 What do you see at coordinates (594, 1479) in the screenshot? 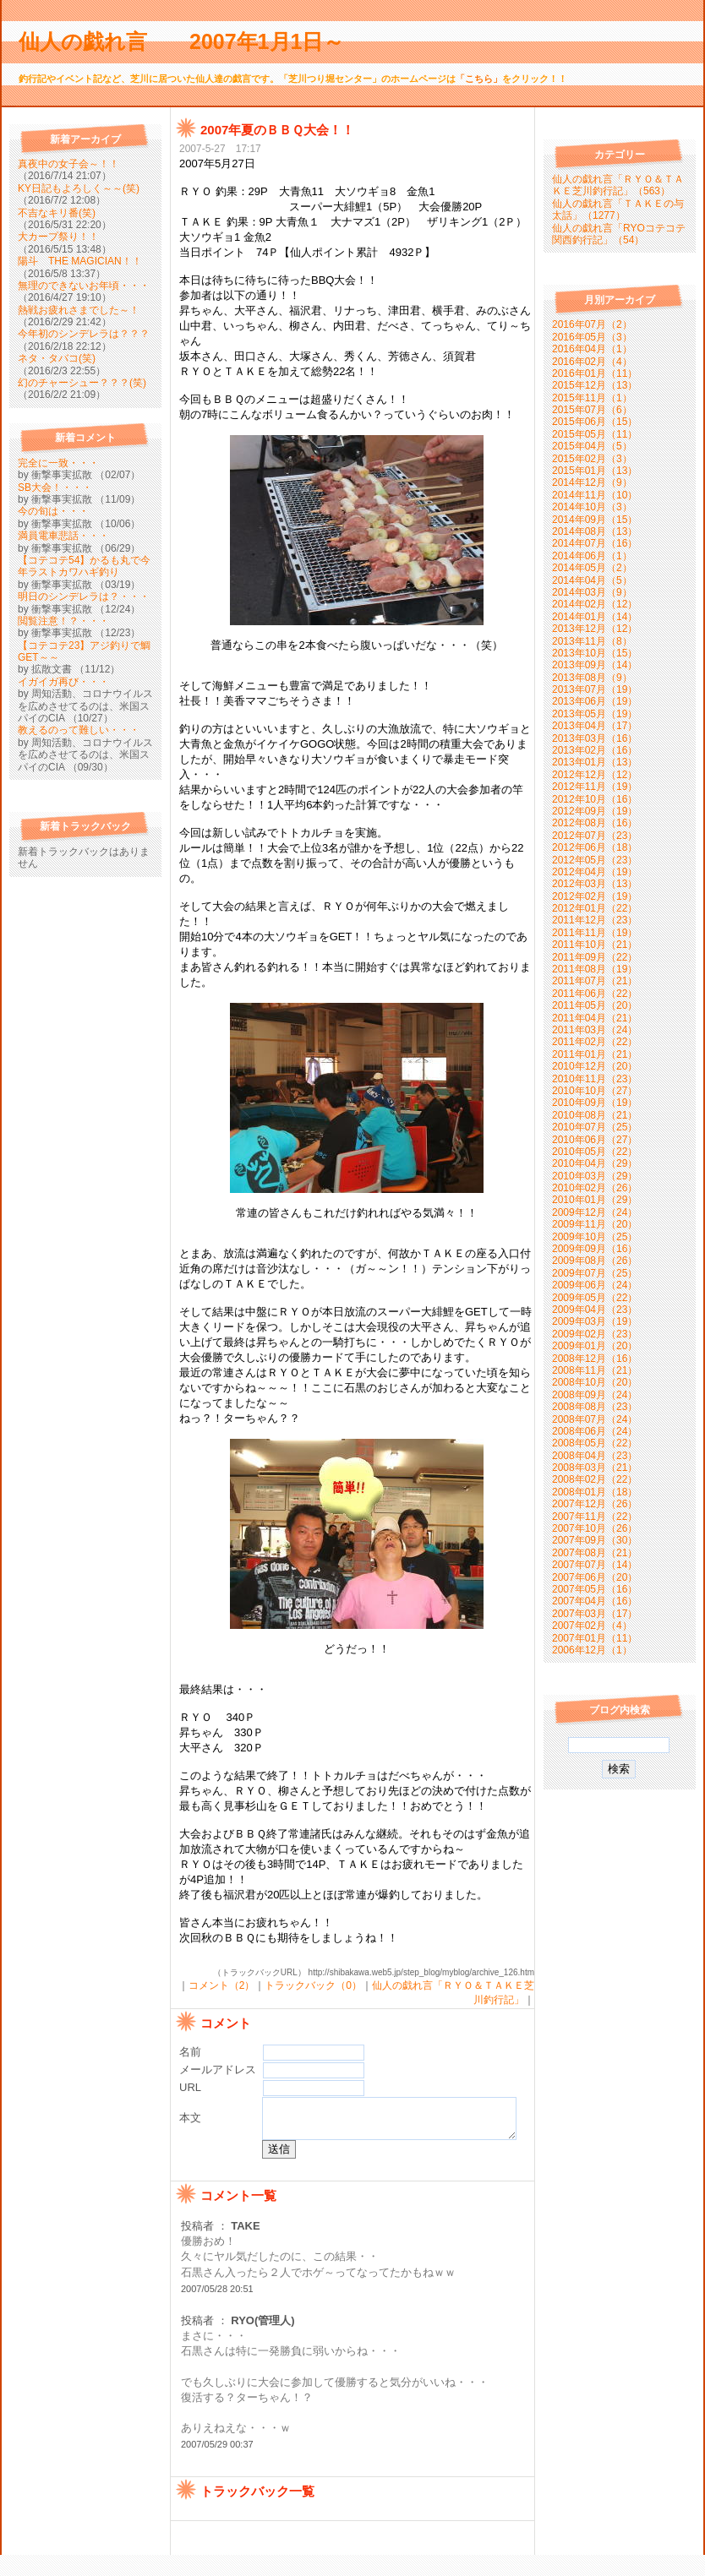
I see `2008年02月（22）` at bounding box center [594, 1479].